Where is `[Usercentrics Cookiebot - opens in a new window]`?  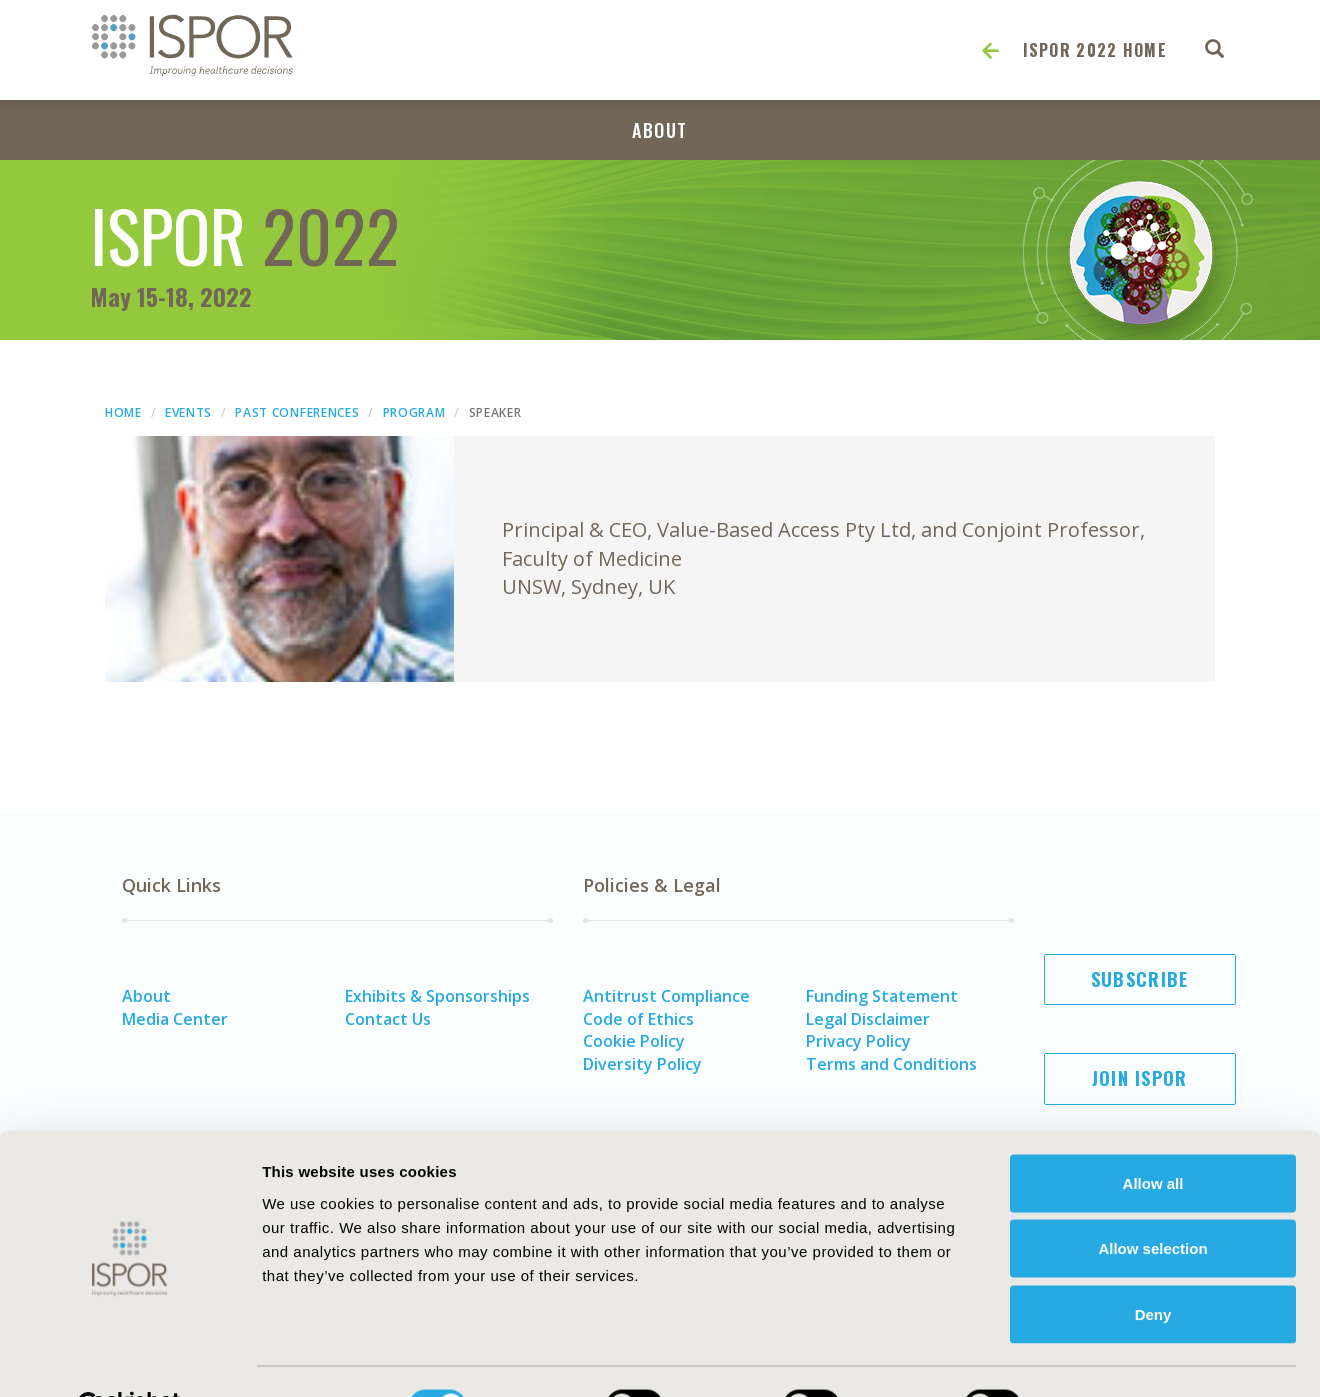
[Usercentrics Cookiebot - opens in a new window] is located at coordinates (129, 1358).